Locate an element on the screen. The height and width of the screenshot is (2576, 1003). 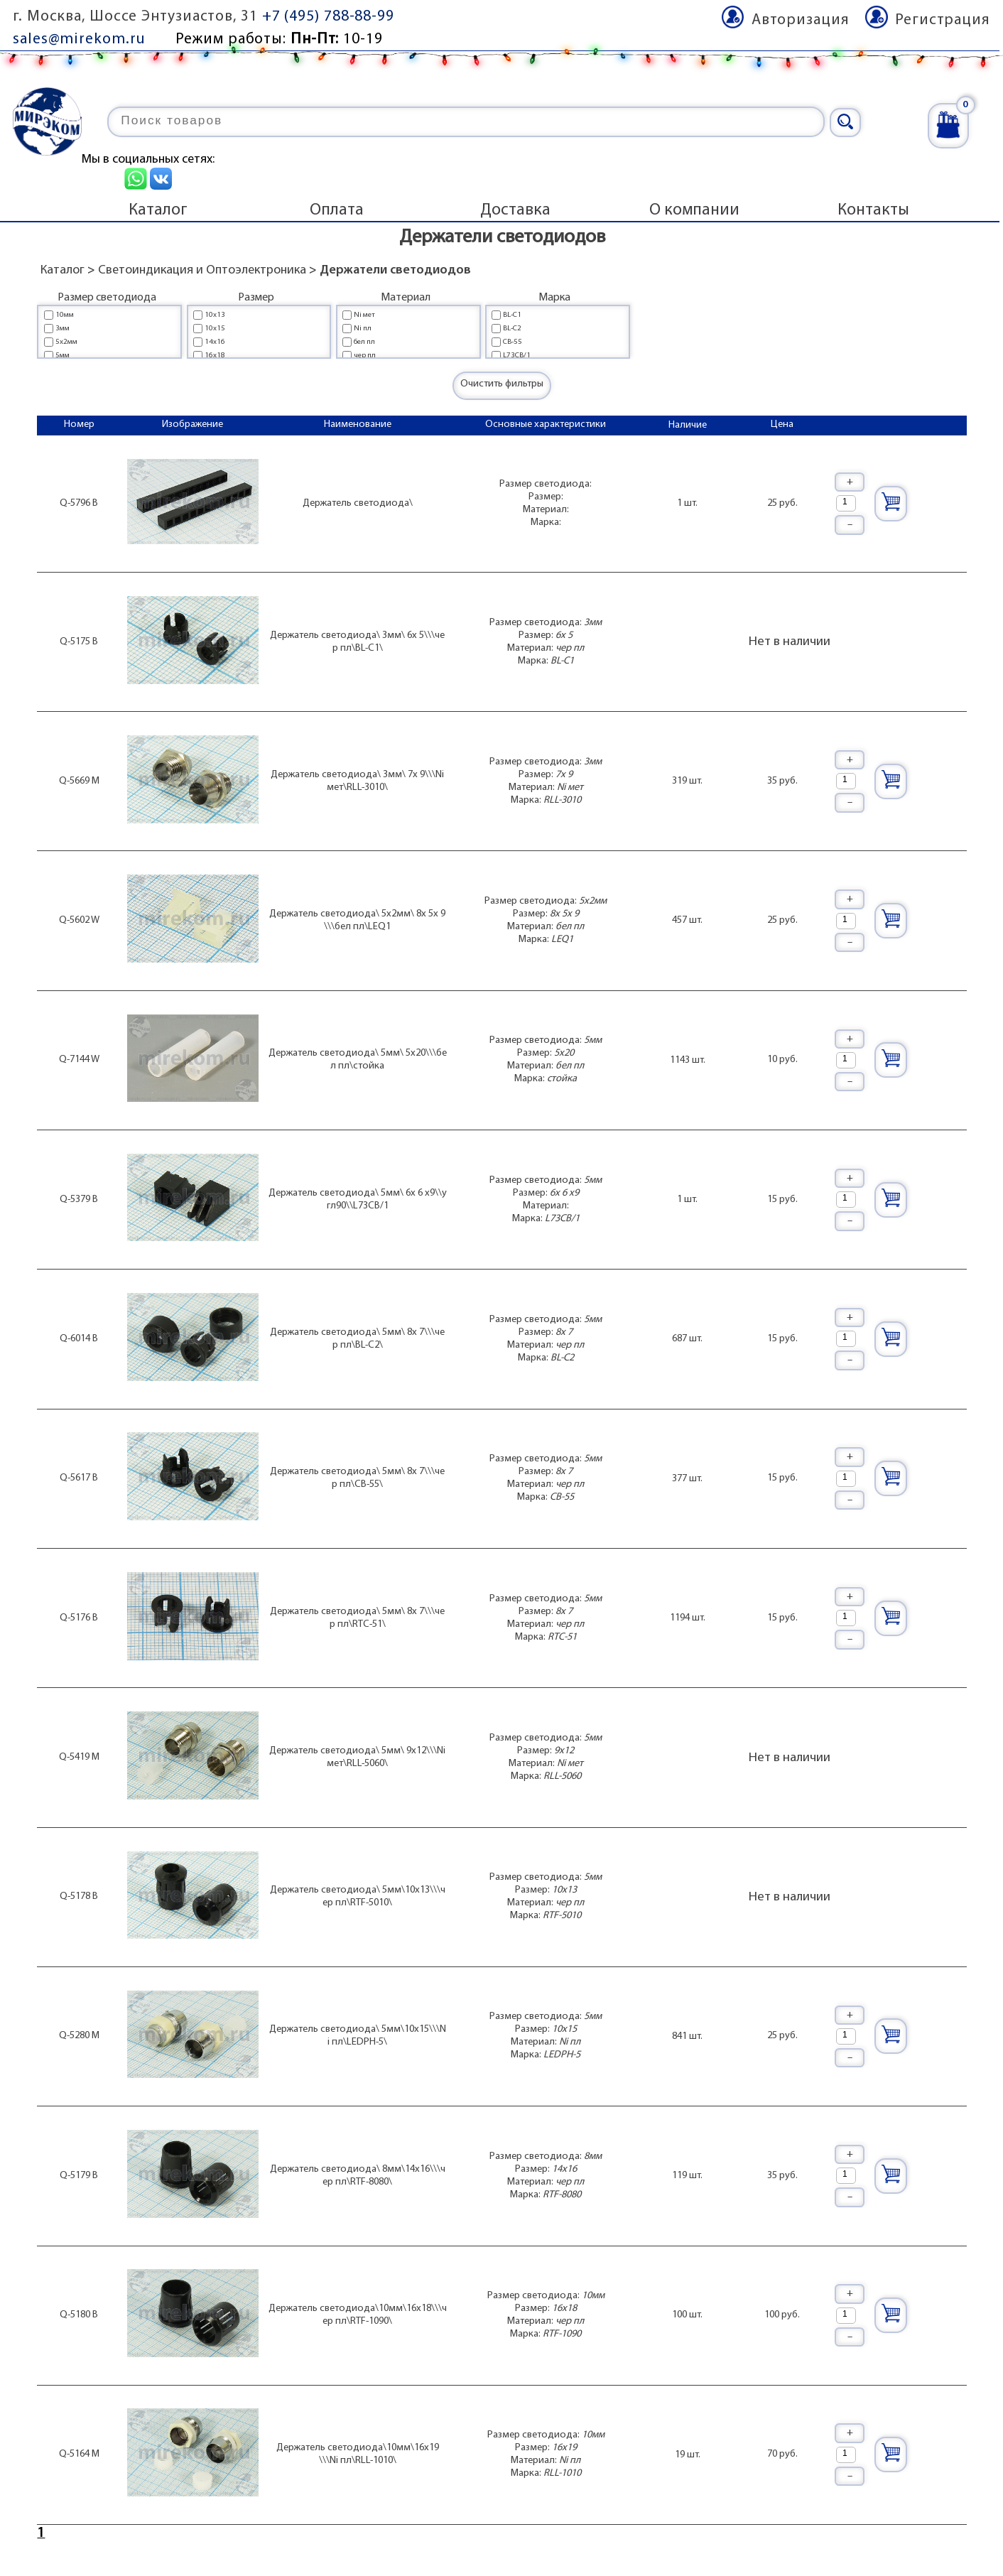
Держатель светодиода\ 5мм\ 8x 7\\\чер пл\BL-C2\ is located at coordinates (357, 1339).